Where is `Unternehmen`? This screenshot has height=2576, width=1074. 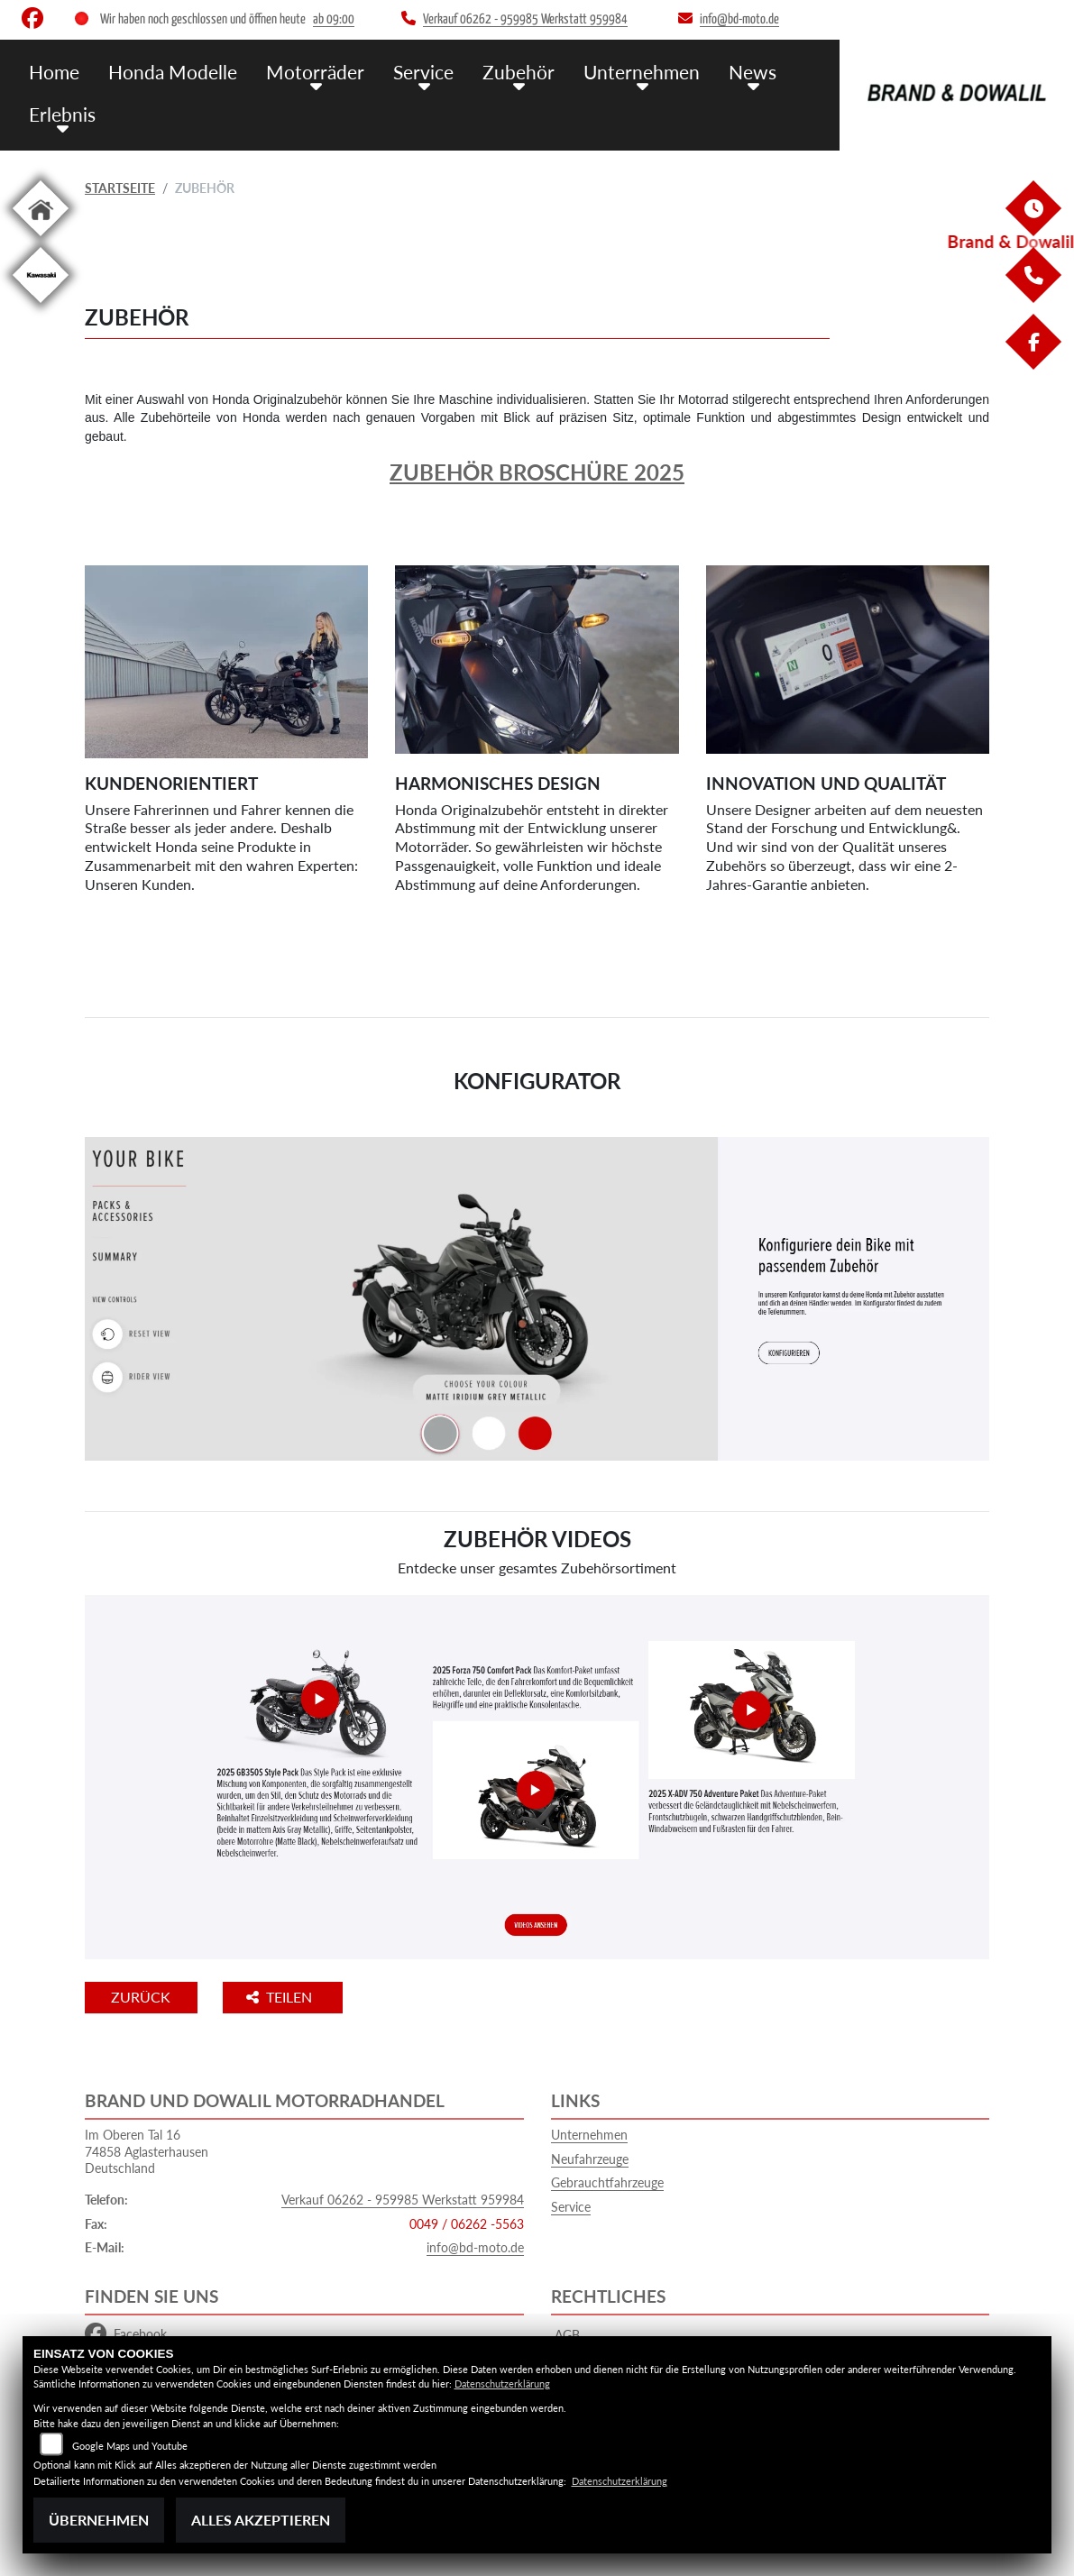 Unternehmen is located at coordinates (599, 70).